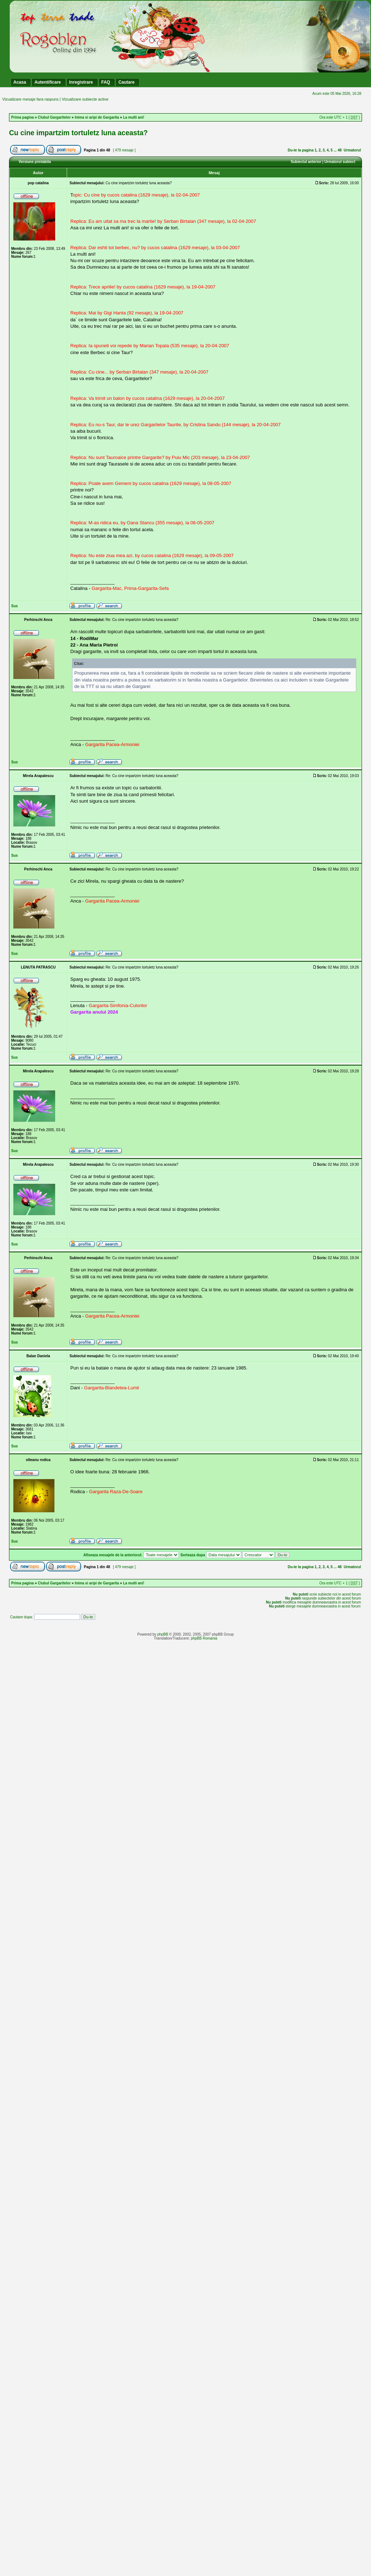 The height and width of the screenshot is (2576, 371). Describe the element at coordinates (78, 133) in the screenshot. I see `Cu cine impartzim tortuletz luna aceasta?` at that location.